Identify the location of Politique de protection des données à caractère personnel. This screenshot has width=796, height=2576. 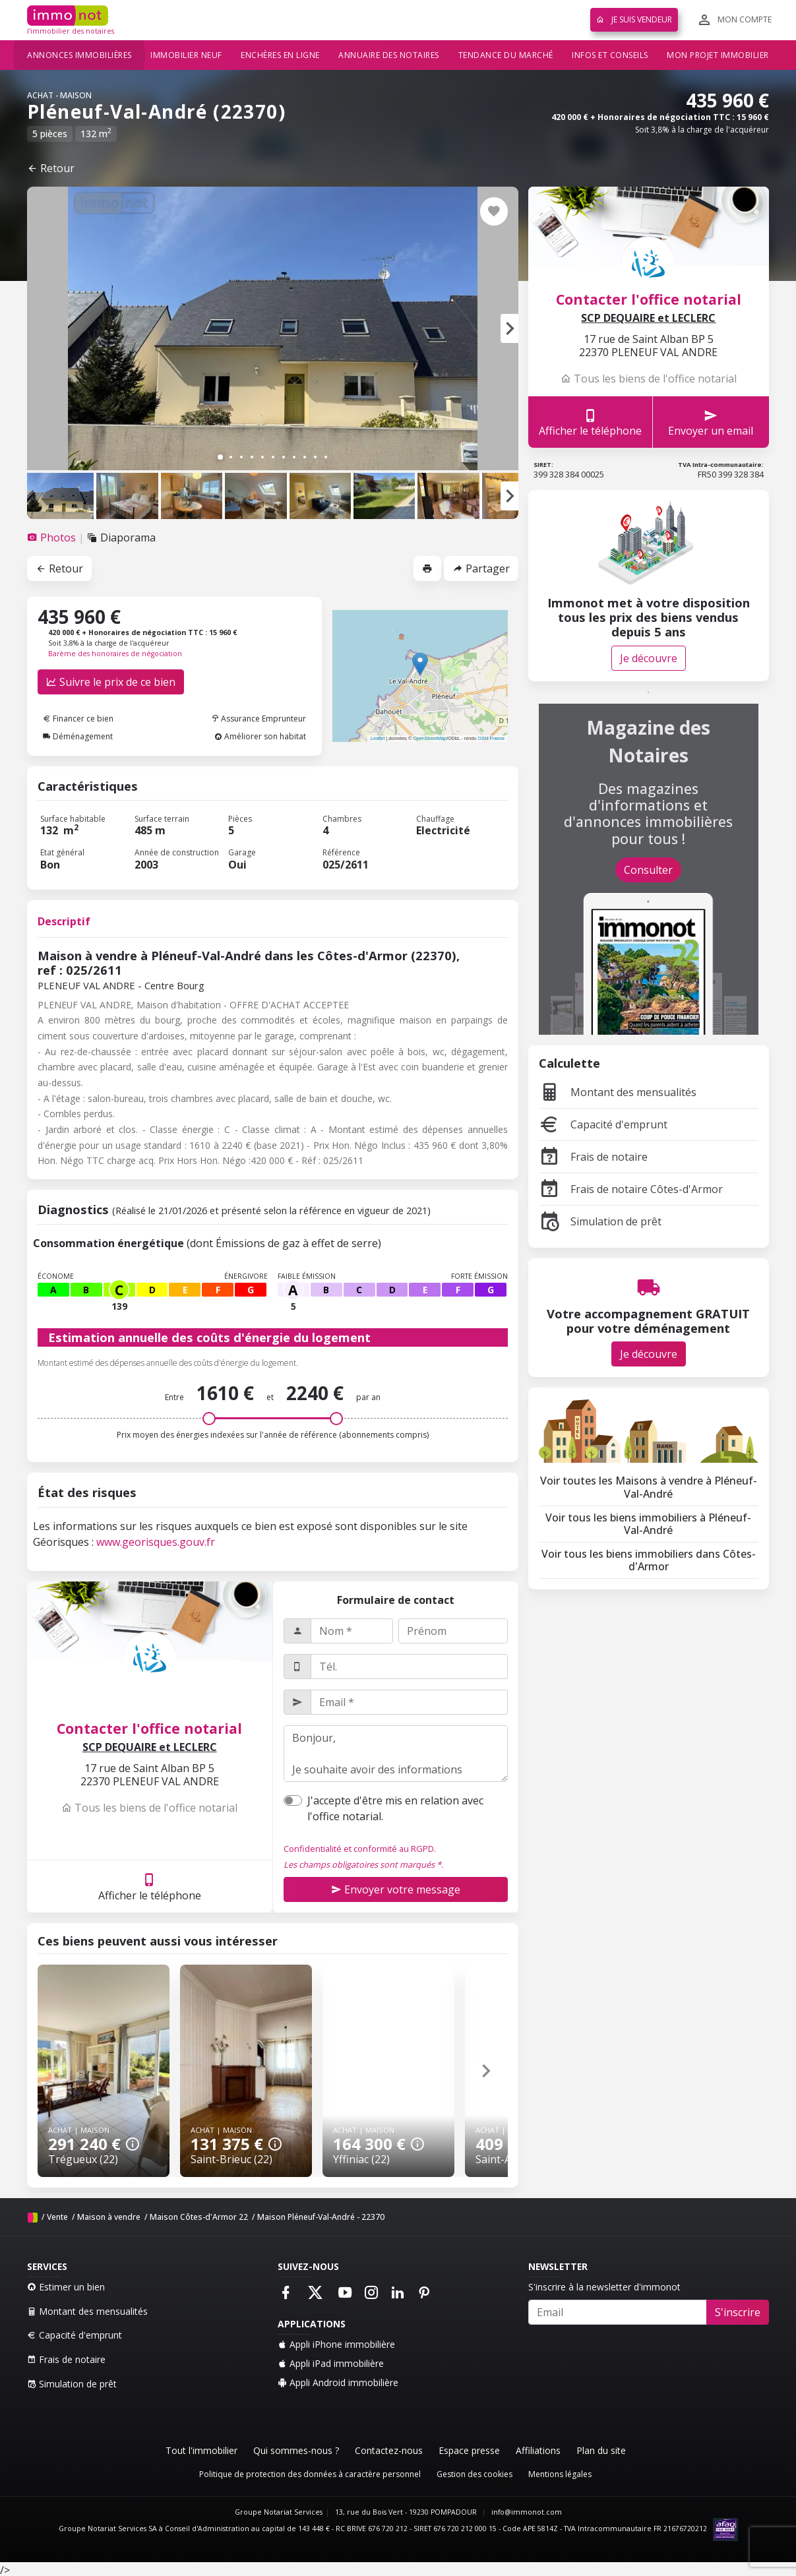
(310, 2474).